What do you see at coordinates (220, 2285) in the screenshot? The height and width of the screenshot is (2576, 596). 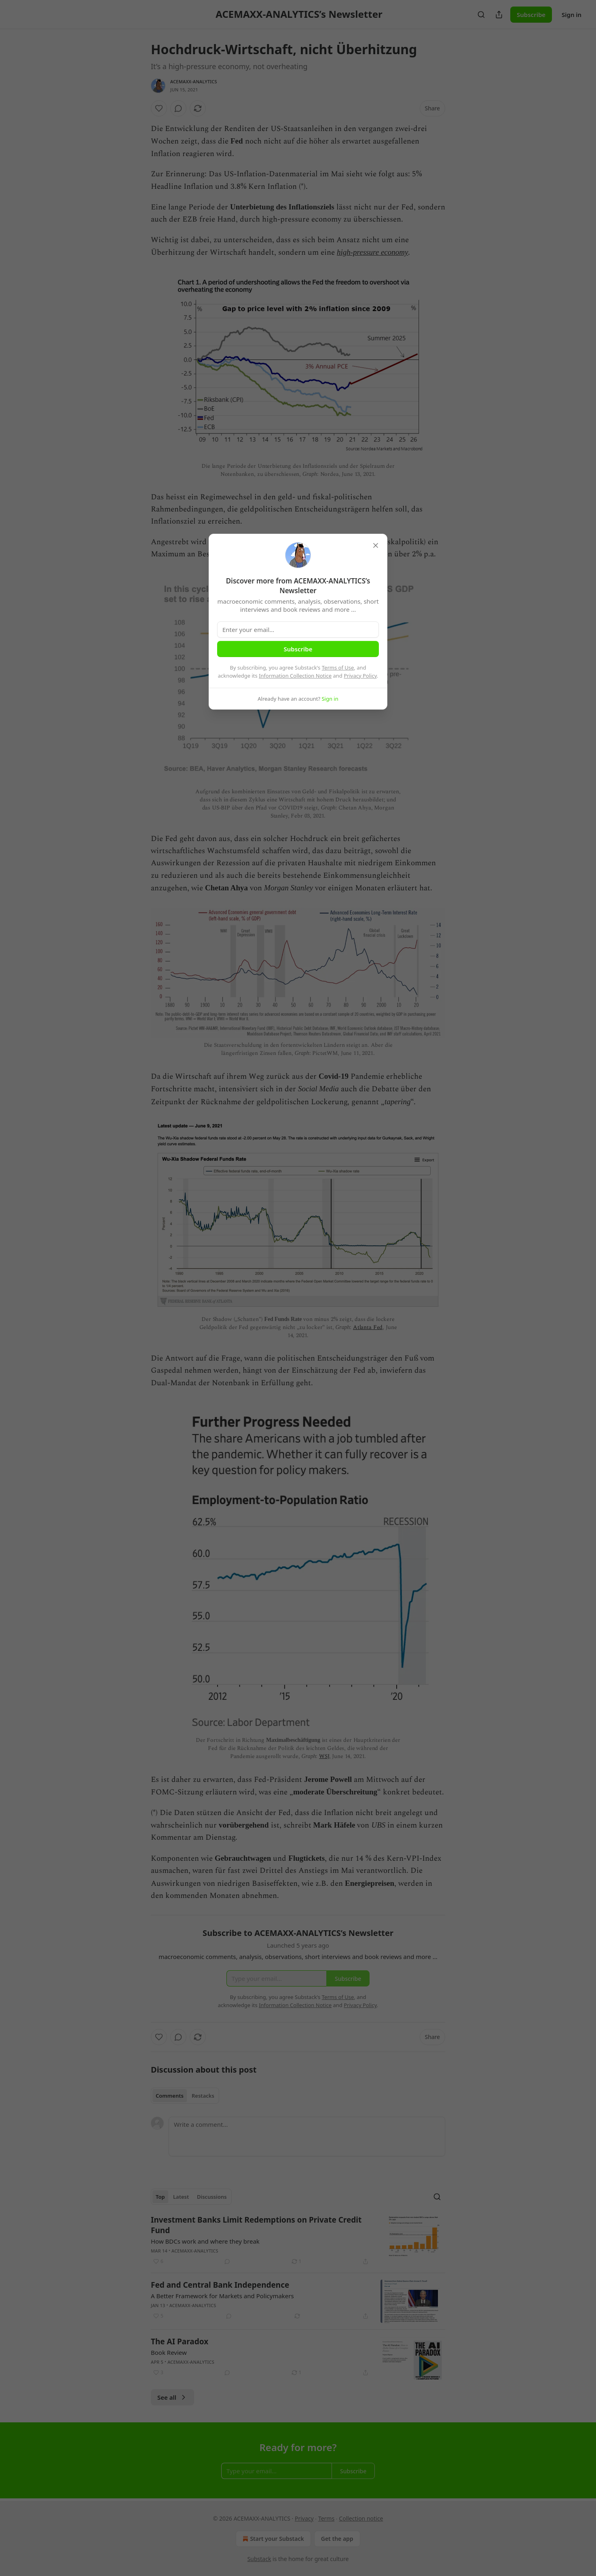 I see `Fed and Central Bank Independence` at bounding box center [220, 2285].